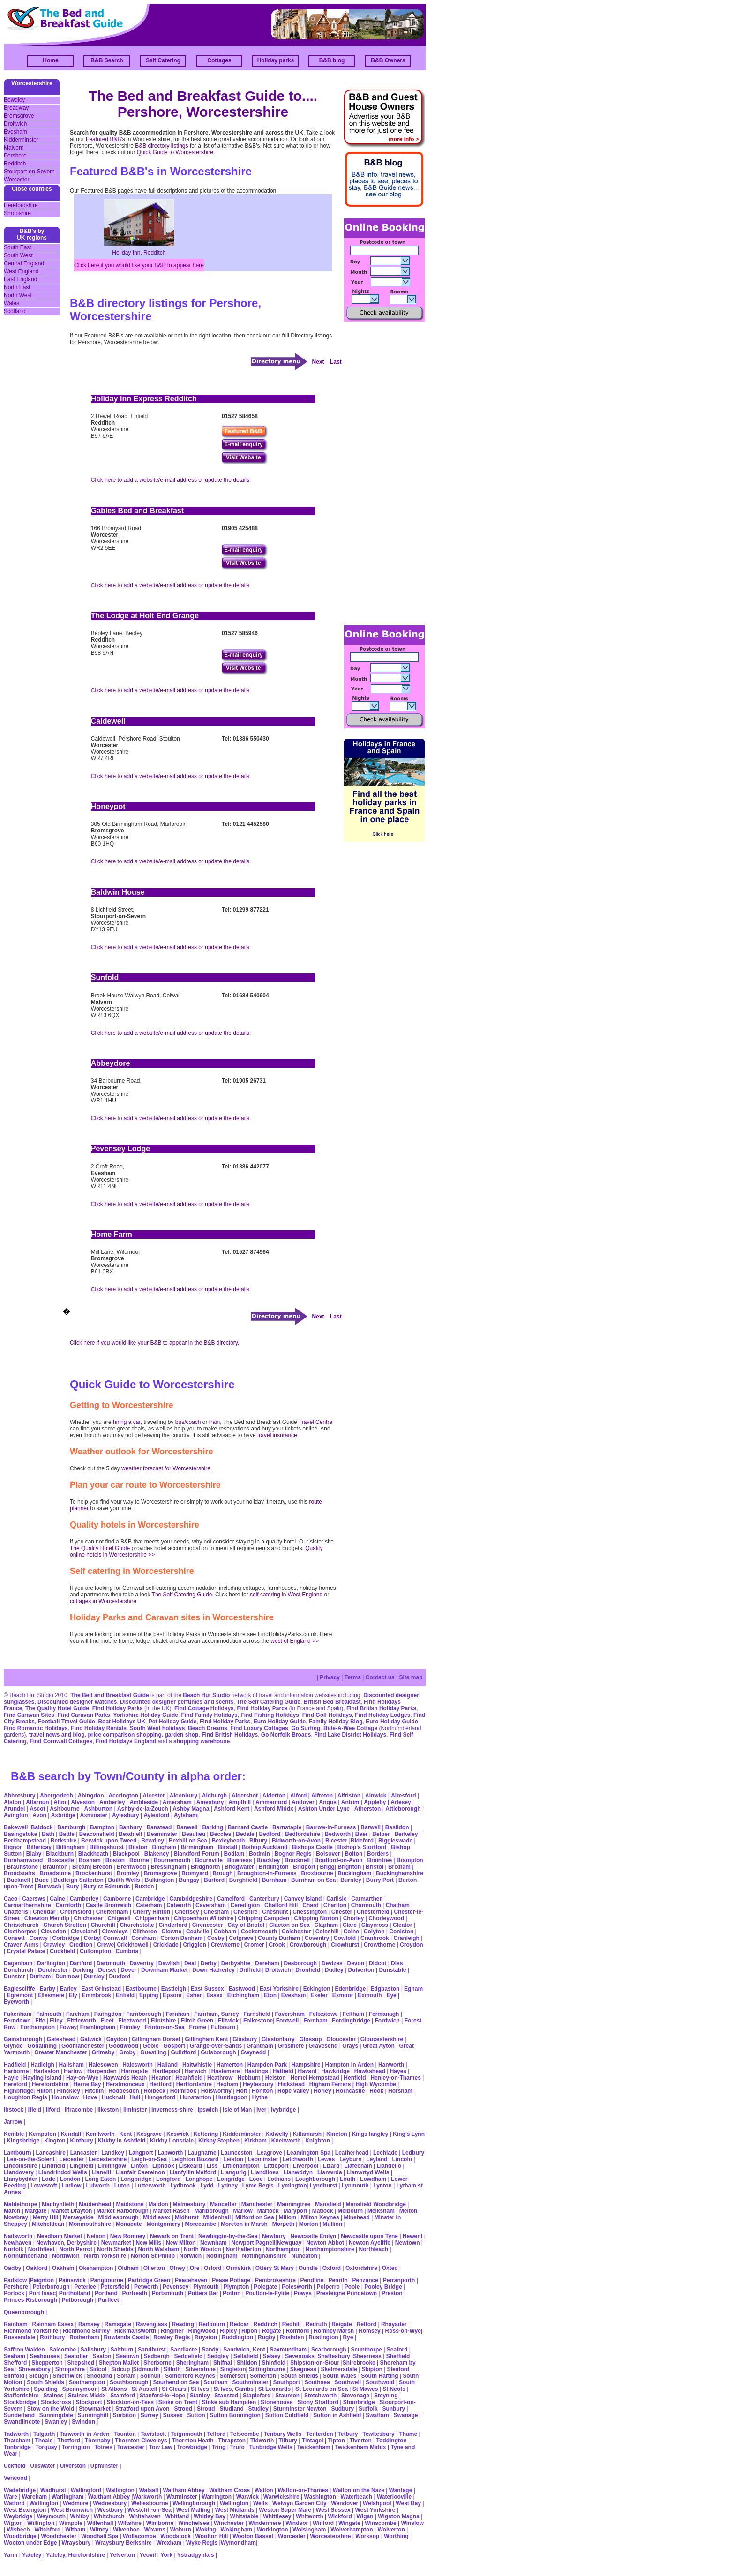  What do you see at coordinates (263, 2376) in the screenshot?
I see `Somerton` at bounding box center [263, 2376].